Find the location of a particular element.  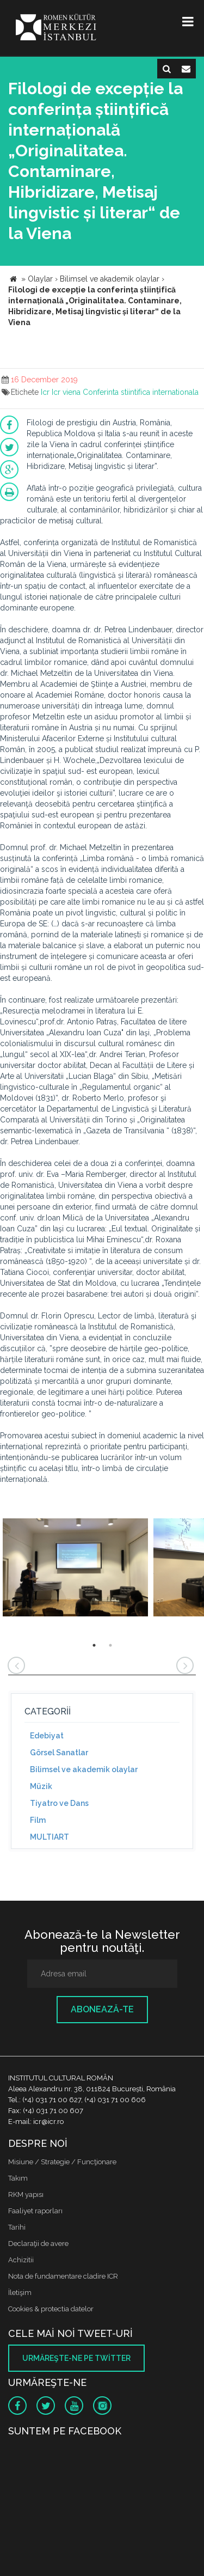

Urmăreşte-ne pe twitter is located at coordinates (76, 2358).